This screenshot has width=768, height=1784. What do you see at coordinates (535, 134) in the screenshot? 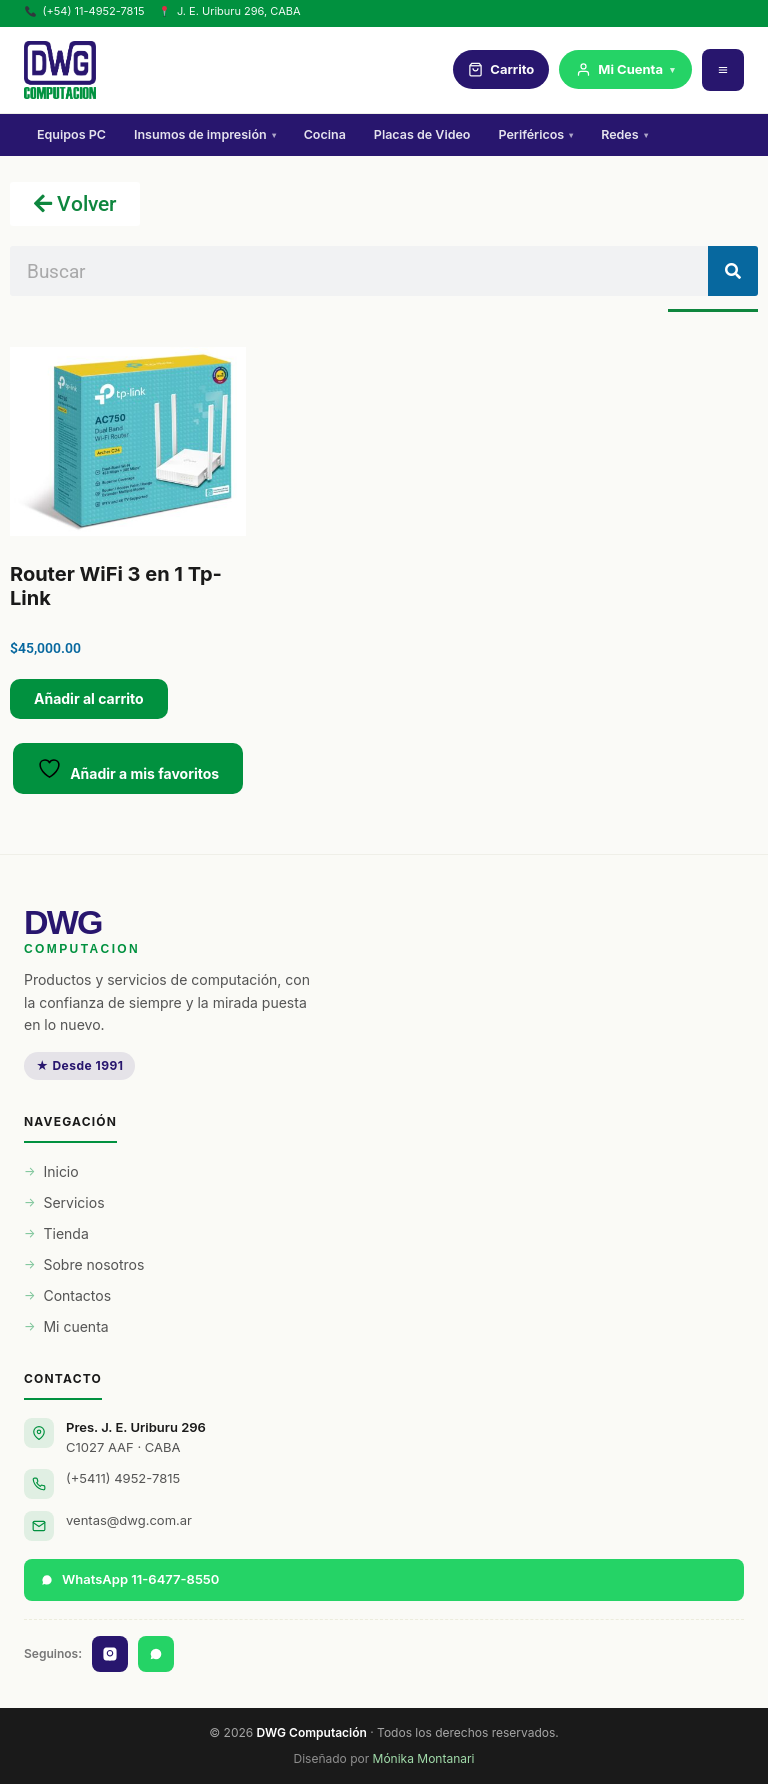
I see `Periféricos` at bounding box center [535, 134].